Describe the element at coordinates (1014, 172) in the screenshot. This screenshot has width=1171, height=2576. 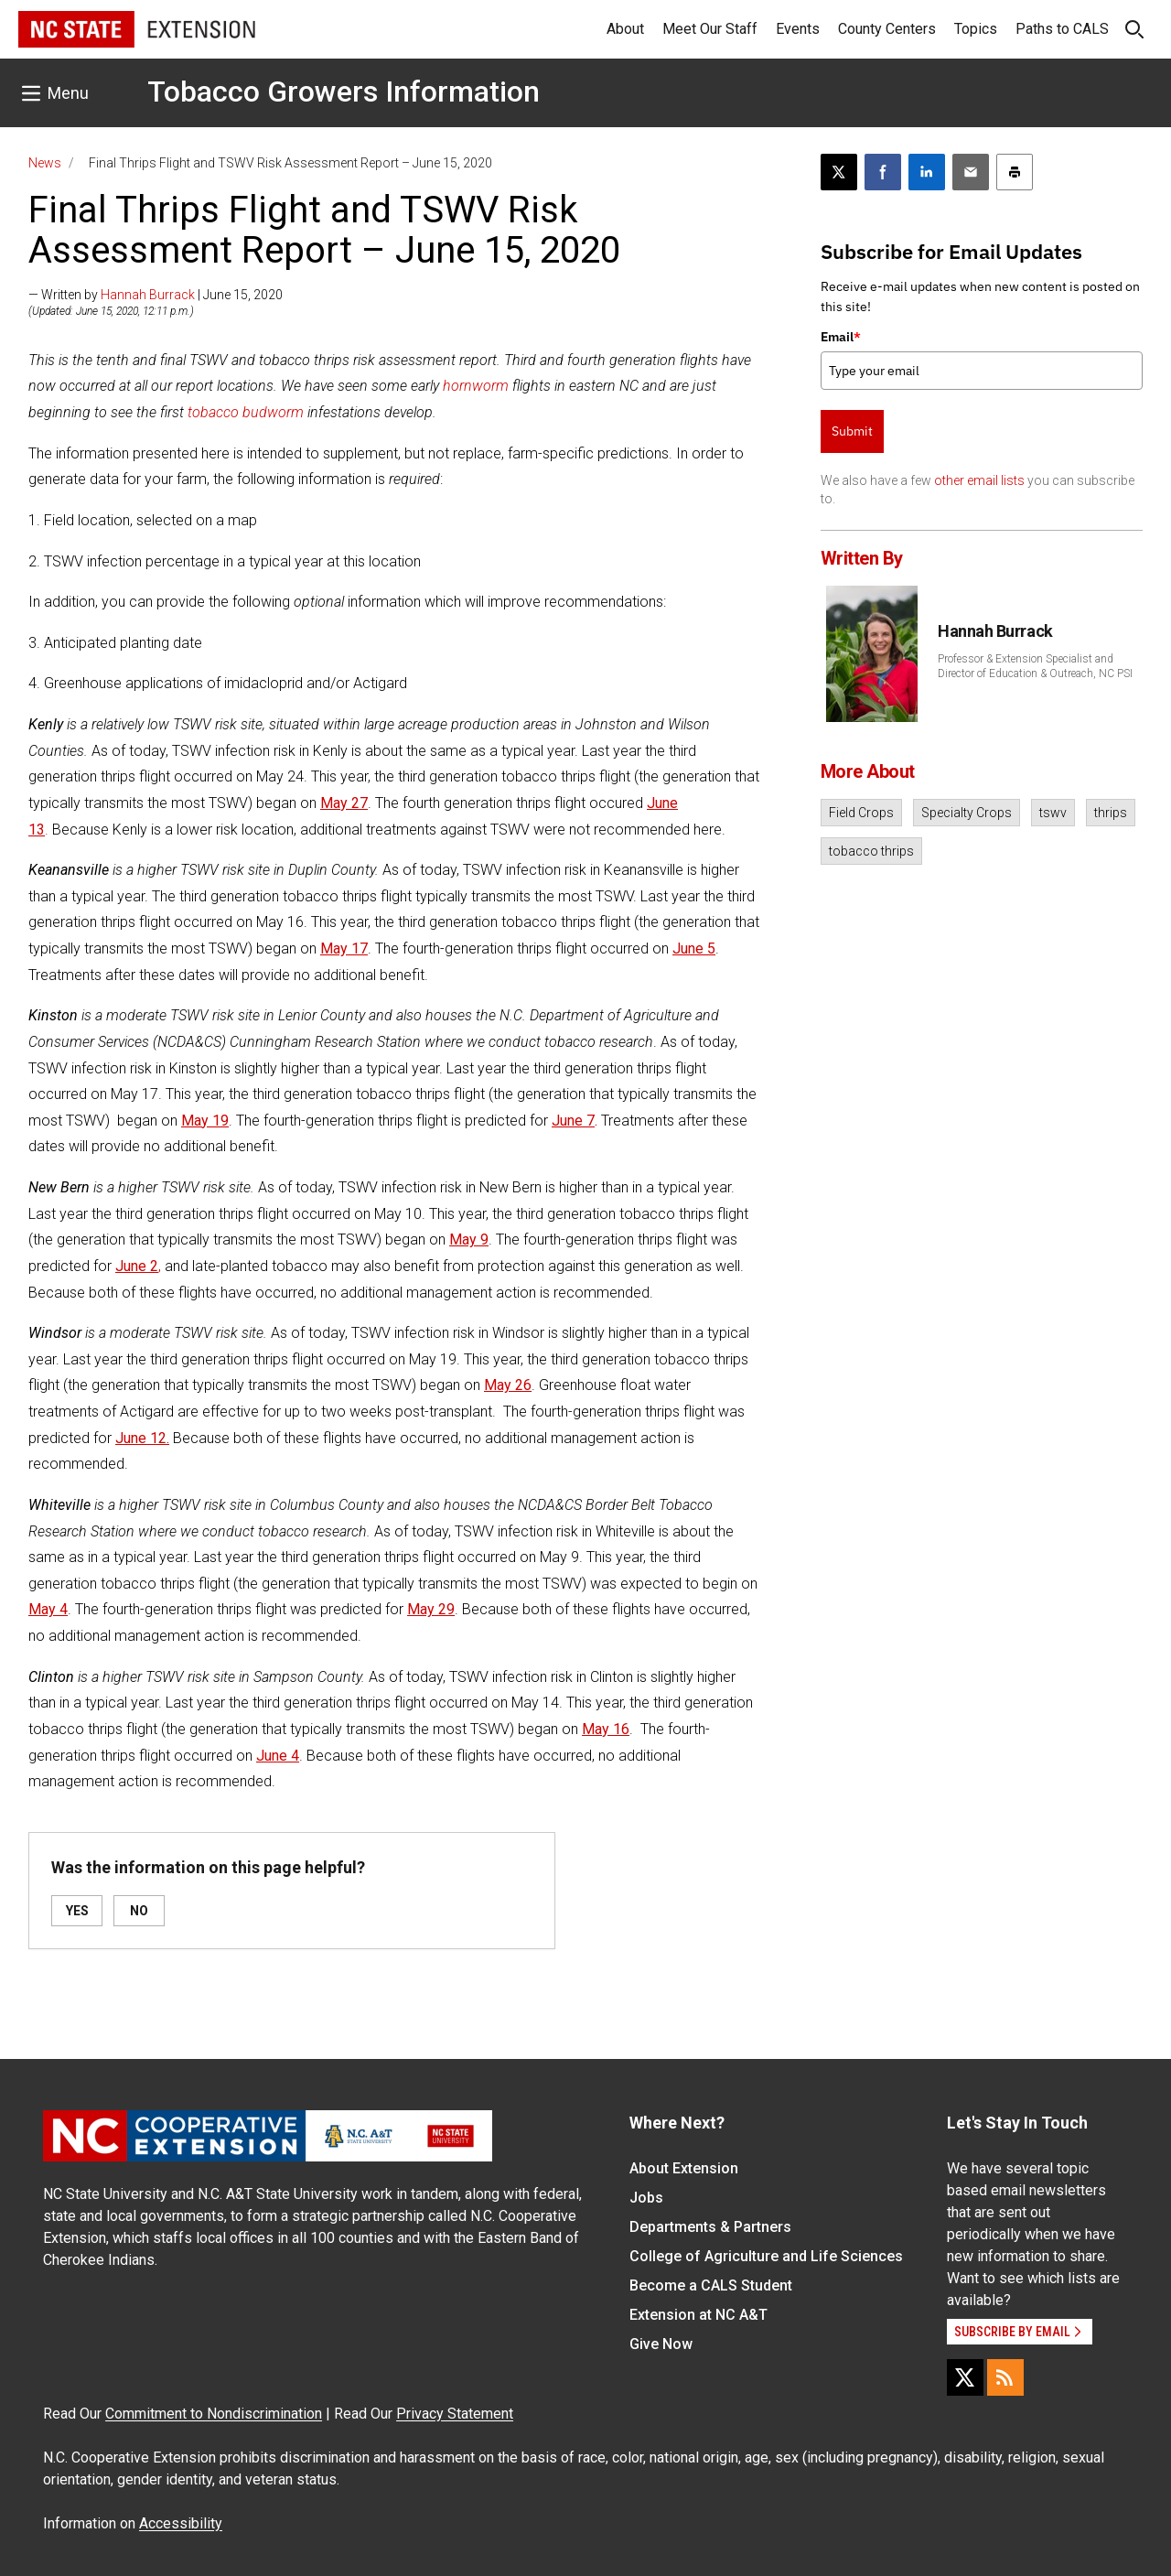
I see `[Print this article]` at that location.